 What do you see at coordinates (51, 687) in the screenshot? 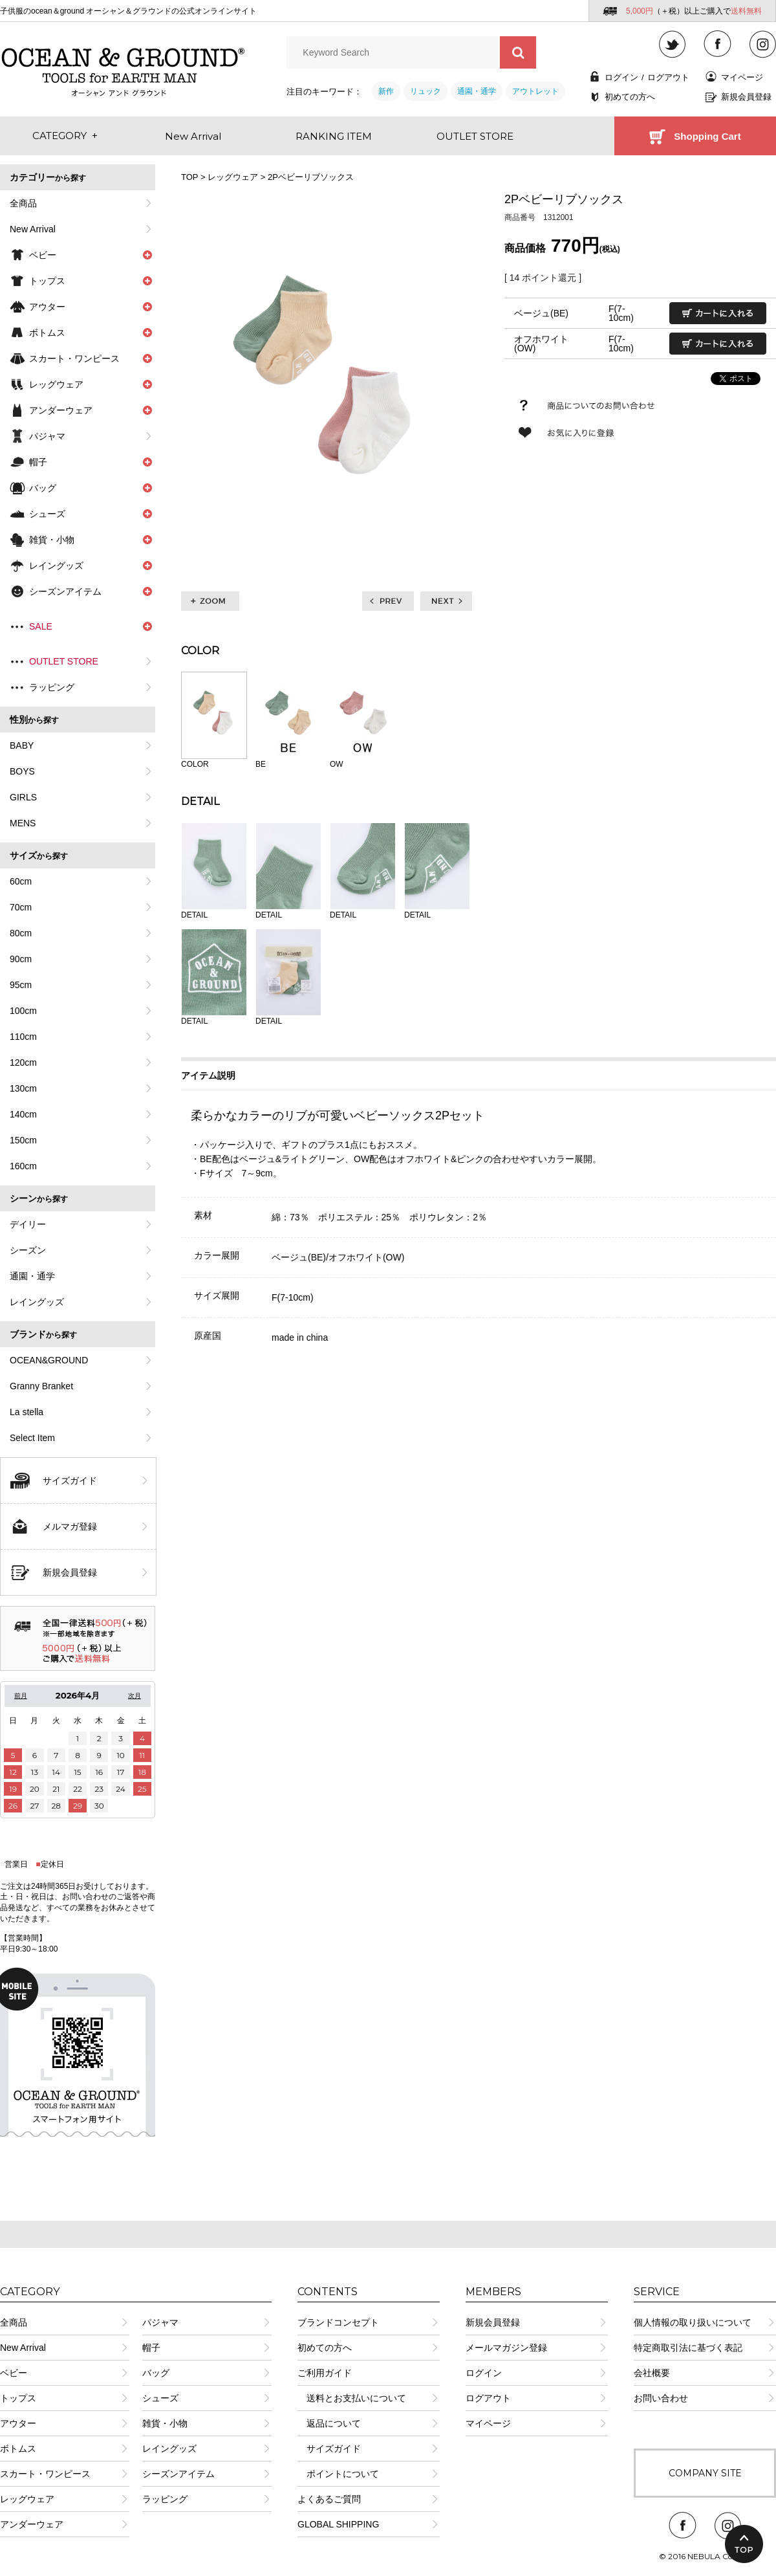
I see `ラッピング` at bounding box center [51, 687].